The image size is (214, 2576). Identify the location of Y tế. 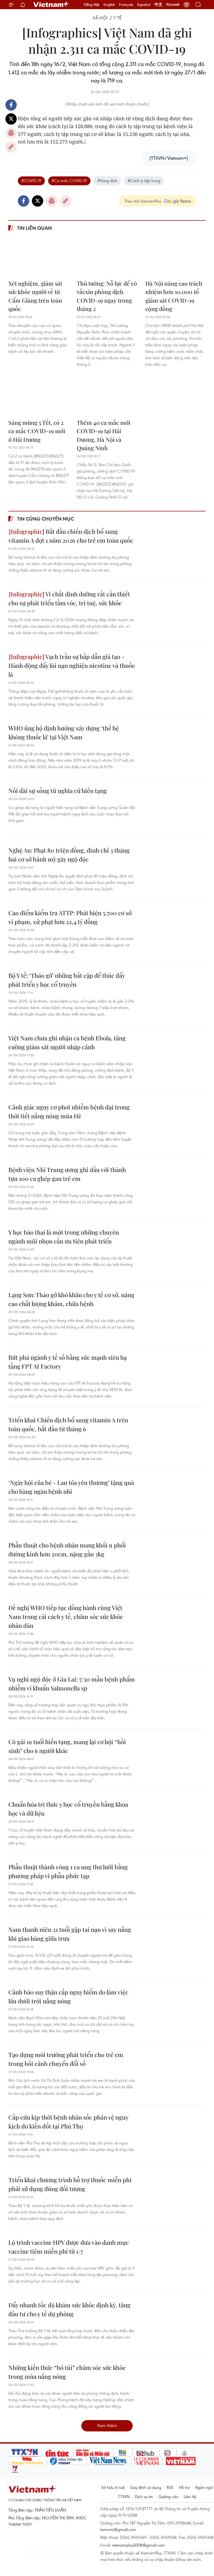
(117, 18).